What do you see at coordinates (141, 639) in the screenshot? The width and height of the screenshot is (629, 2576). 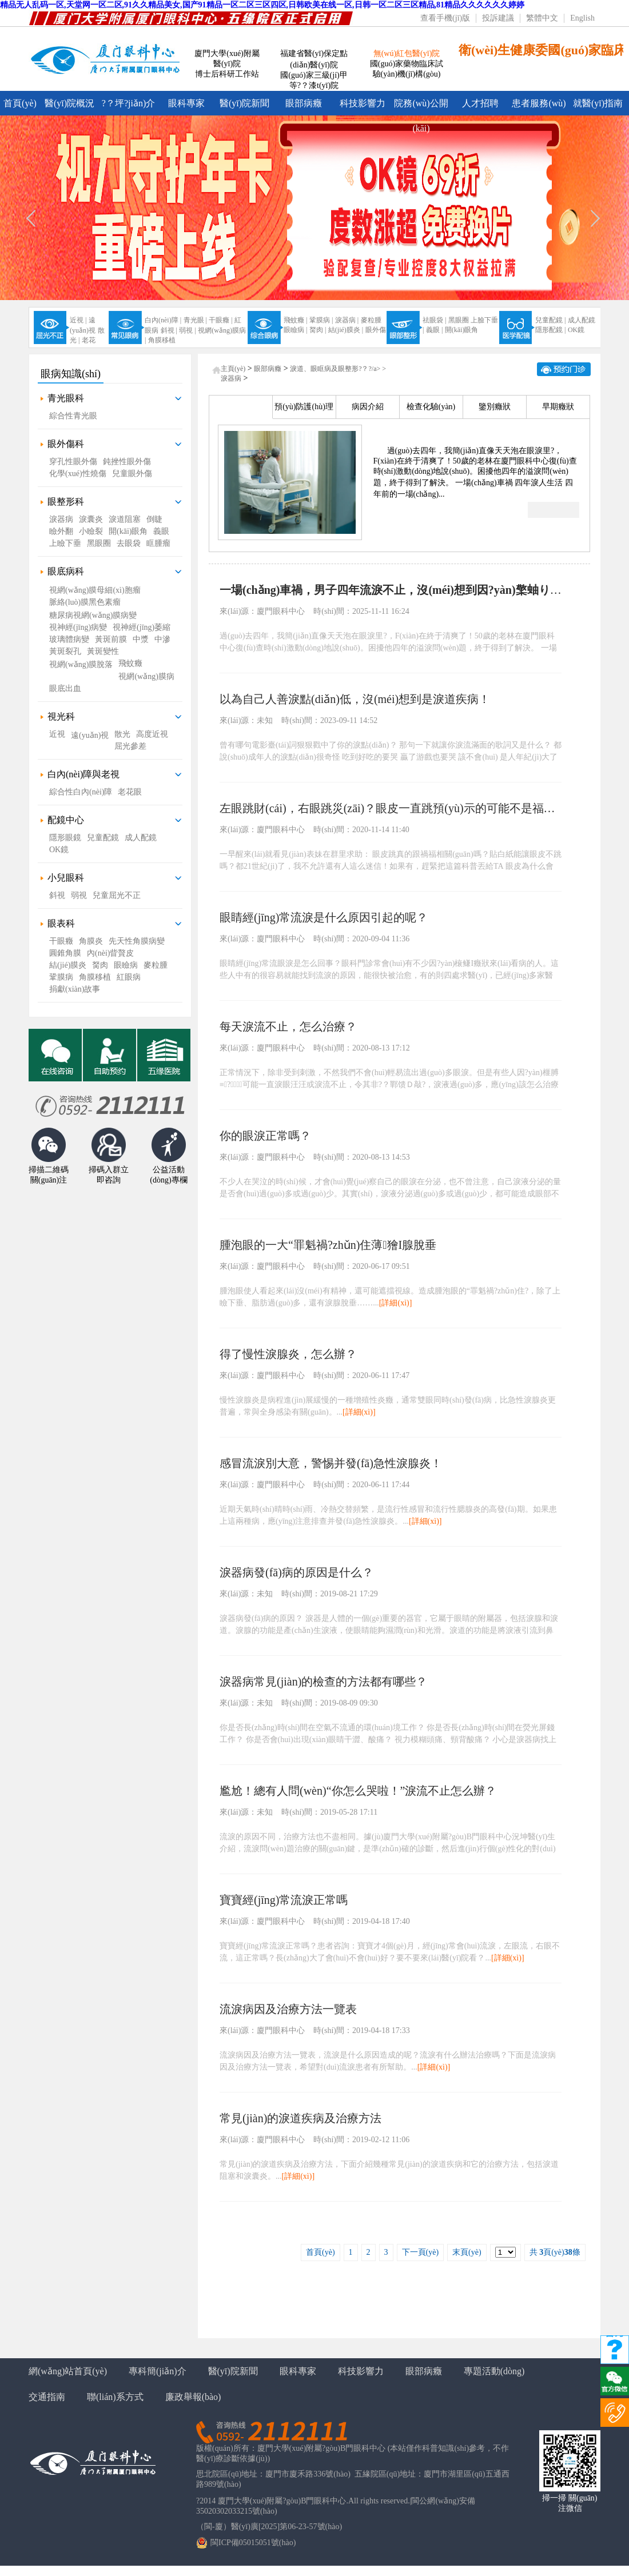 I see `中漿` at bounding box center [141, 639].